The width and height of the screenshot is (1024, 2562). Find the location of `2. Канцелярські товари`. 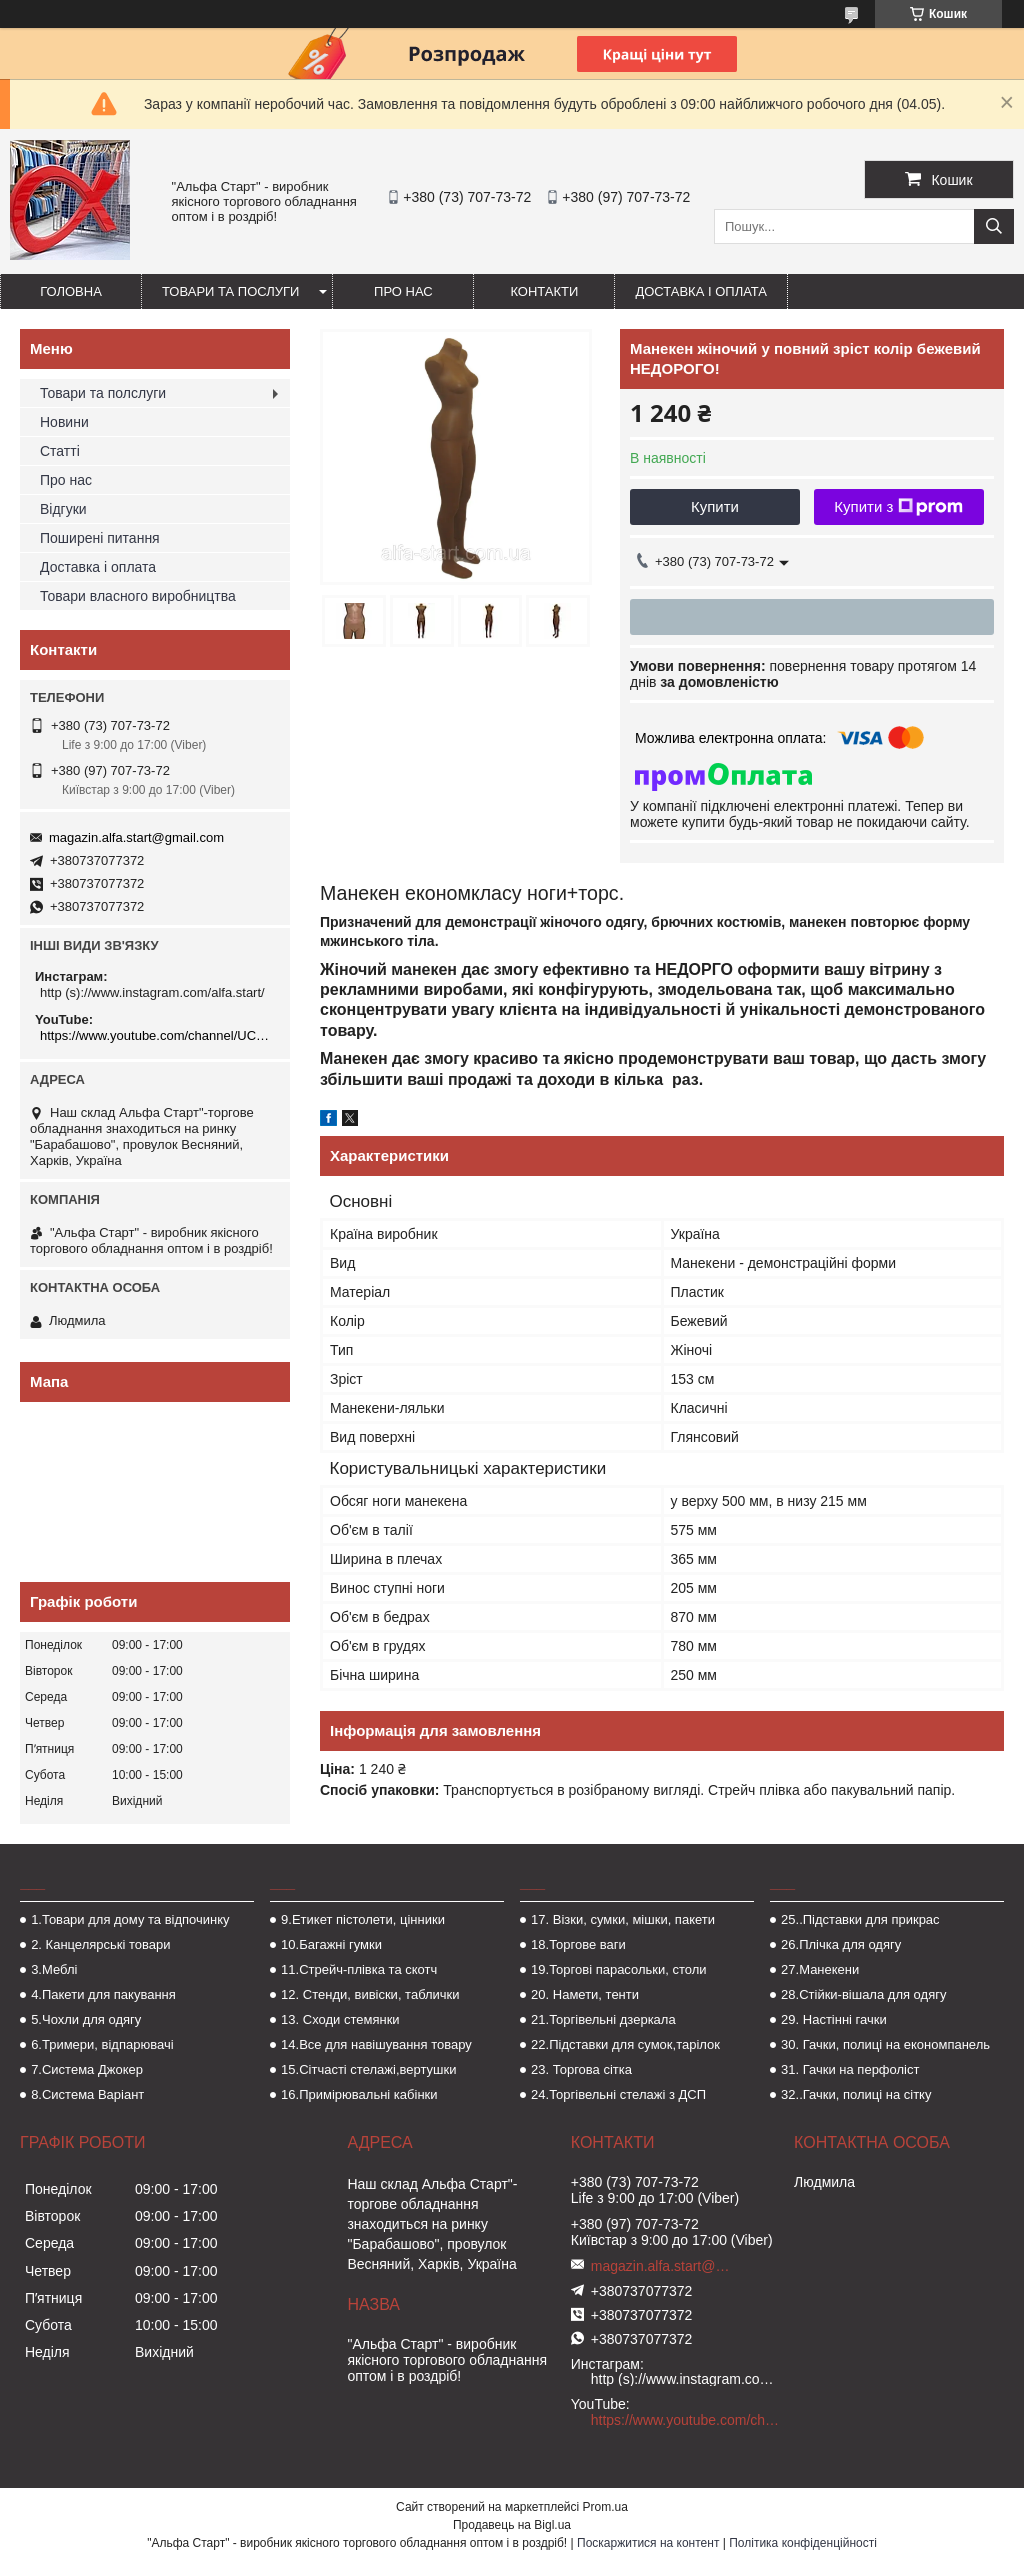

2. Канцелярські товари is located at coordinates (100, 1944).